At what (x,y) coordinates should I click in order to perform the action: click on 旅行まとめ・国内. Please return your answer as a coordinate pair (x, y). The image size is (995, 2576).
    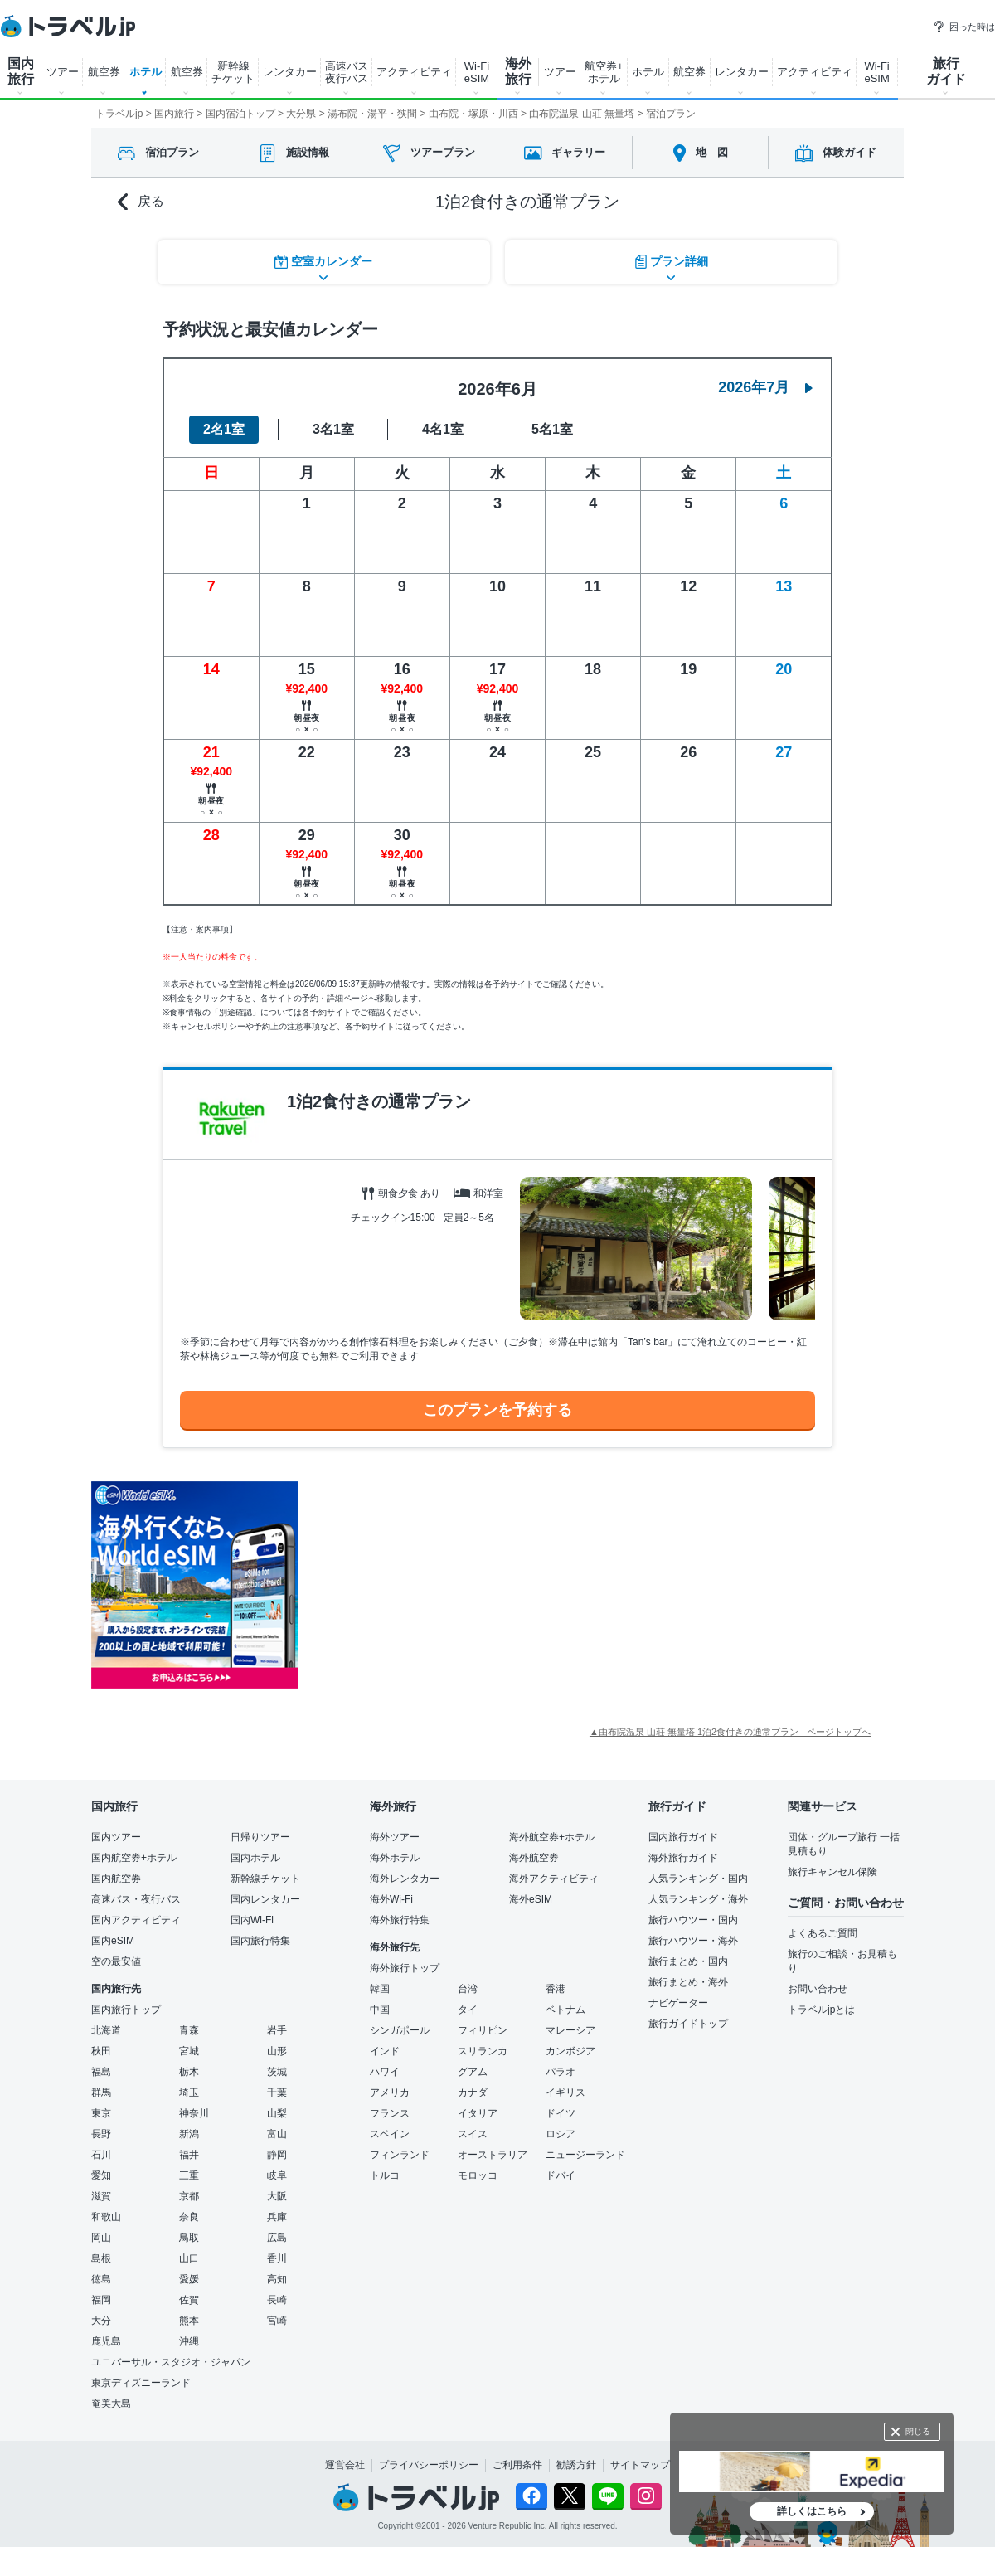
    Looking at the image, I should click on (688, 1959).